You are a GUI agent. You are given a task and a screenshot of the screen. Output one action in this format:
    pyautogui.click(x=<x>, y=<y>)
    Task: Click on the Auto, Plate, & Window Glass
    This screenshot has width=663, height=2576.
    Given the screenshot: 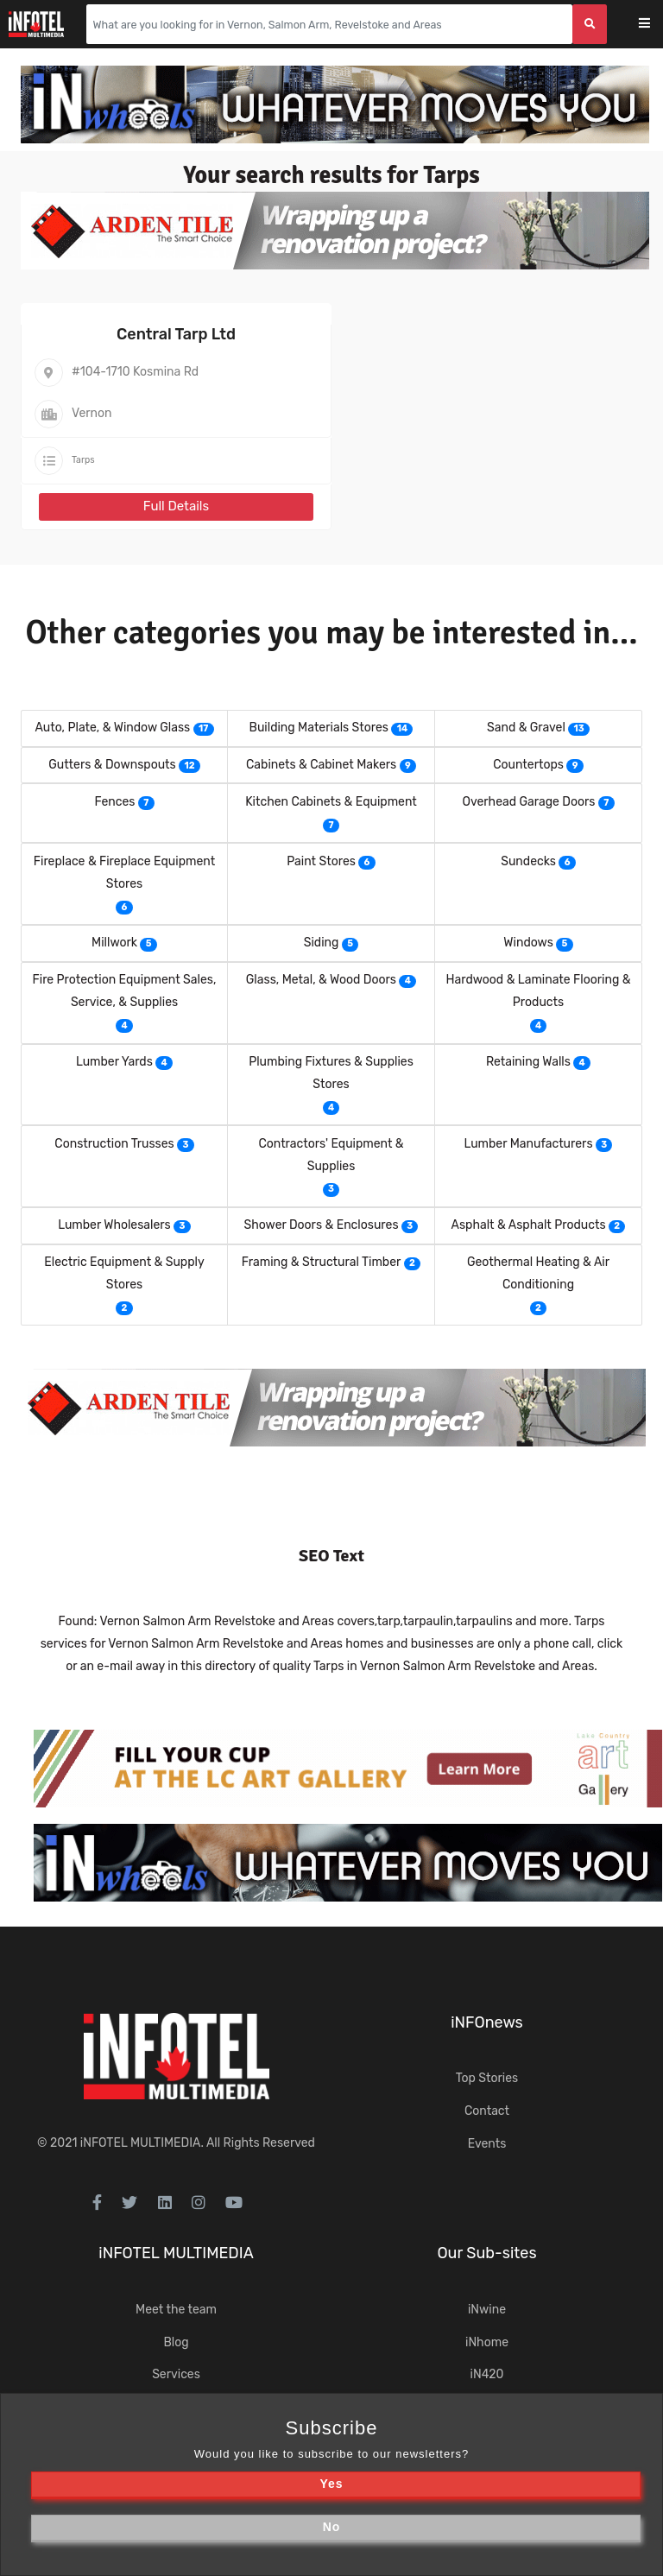 What is the action you would take?
    pyautogui.click(x=112, y=727)
    